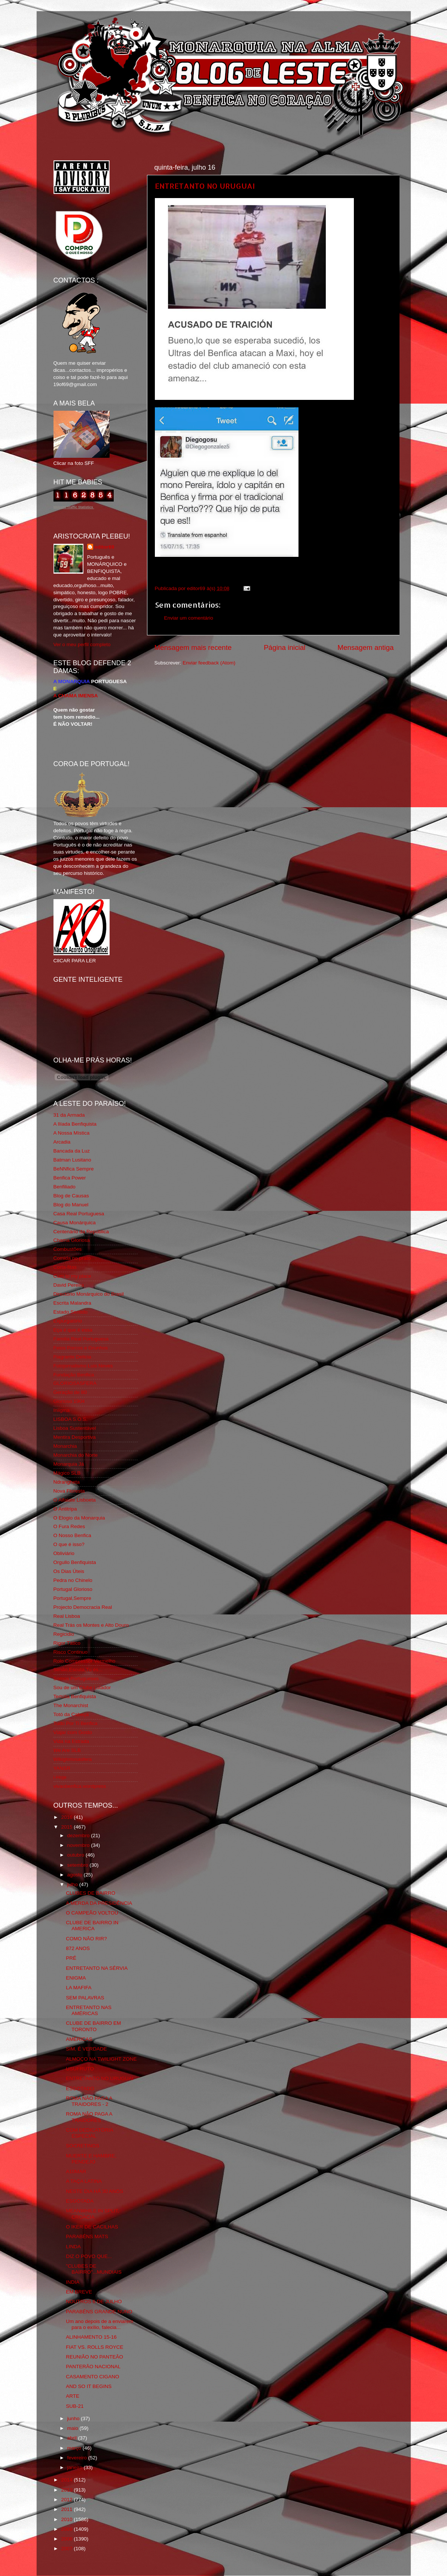 The height and width of the screenshot is (2576, 447). What do you see at coordinates (75, 1124) in the screenshot?
I see `A Ilíada Benfiquista` at bounding box center [75, 1124].